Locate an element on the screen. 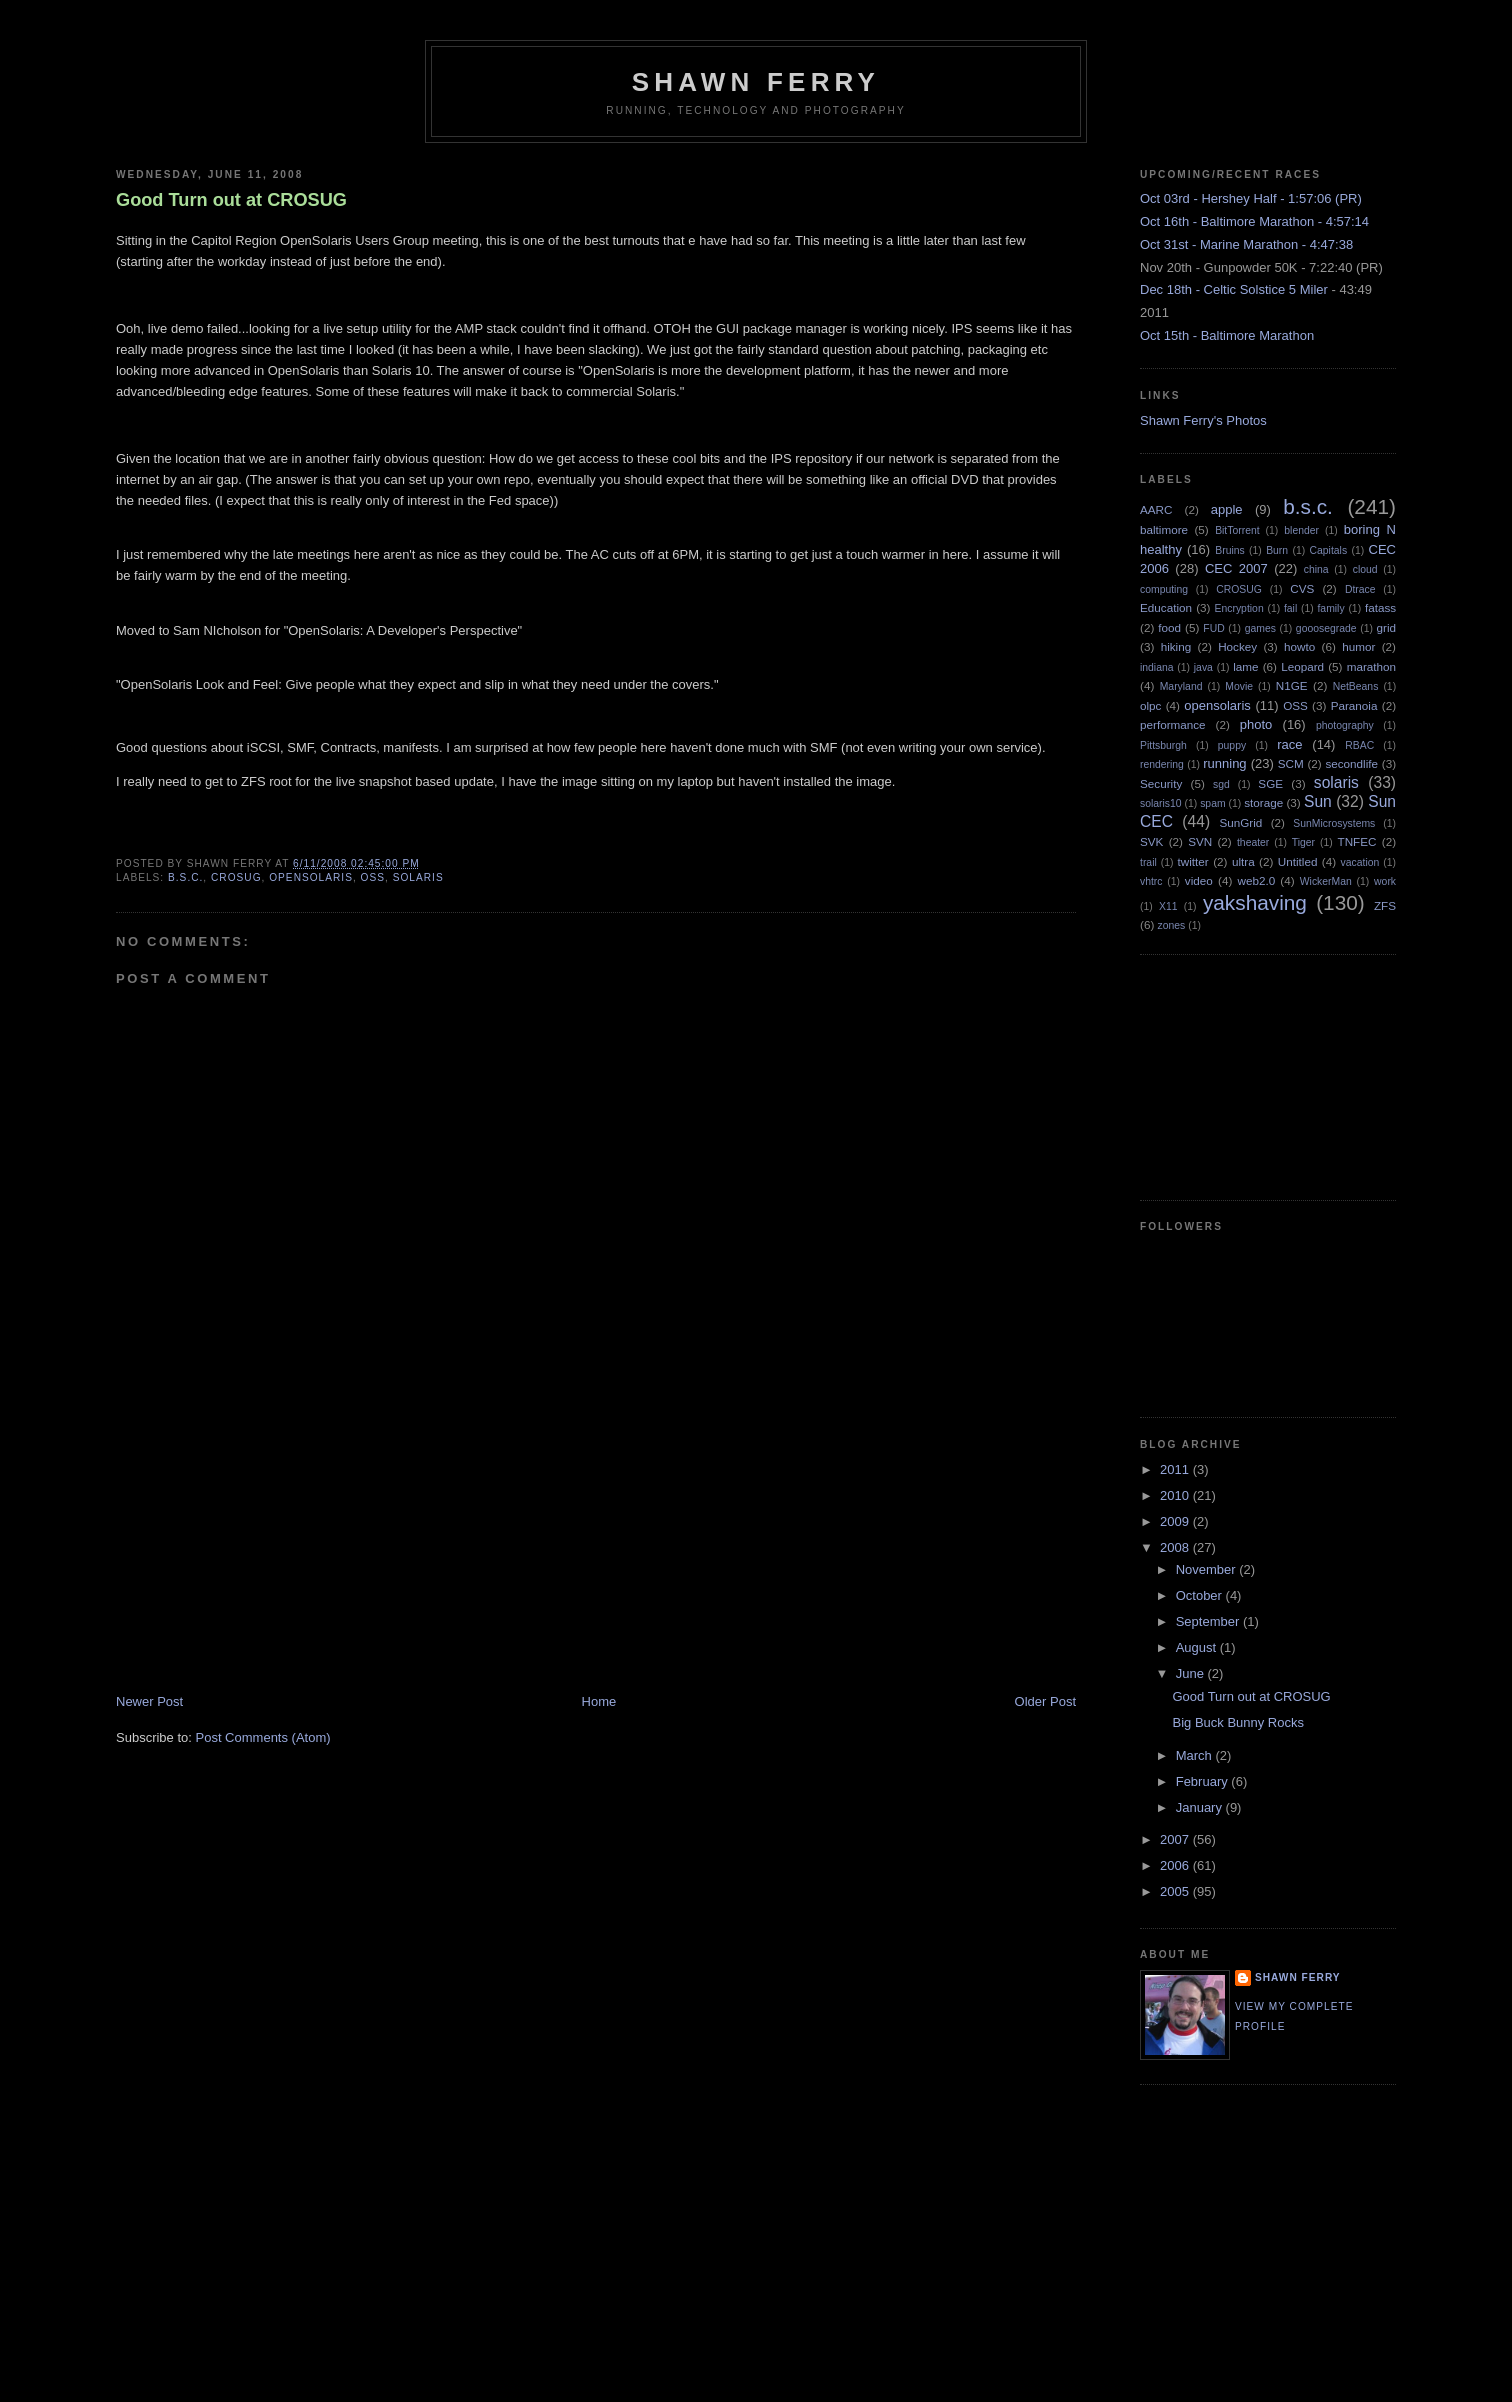  Burn is located at coordinates (1277, 550).